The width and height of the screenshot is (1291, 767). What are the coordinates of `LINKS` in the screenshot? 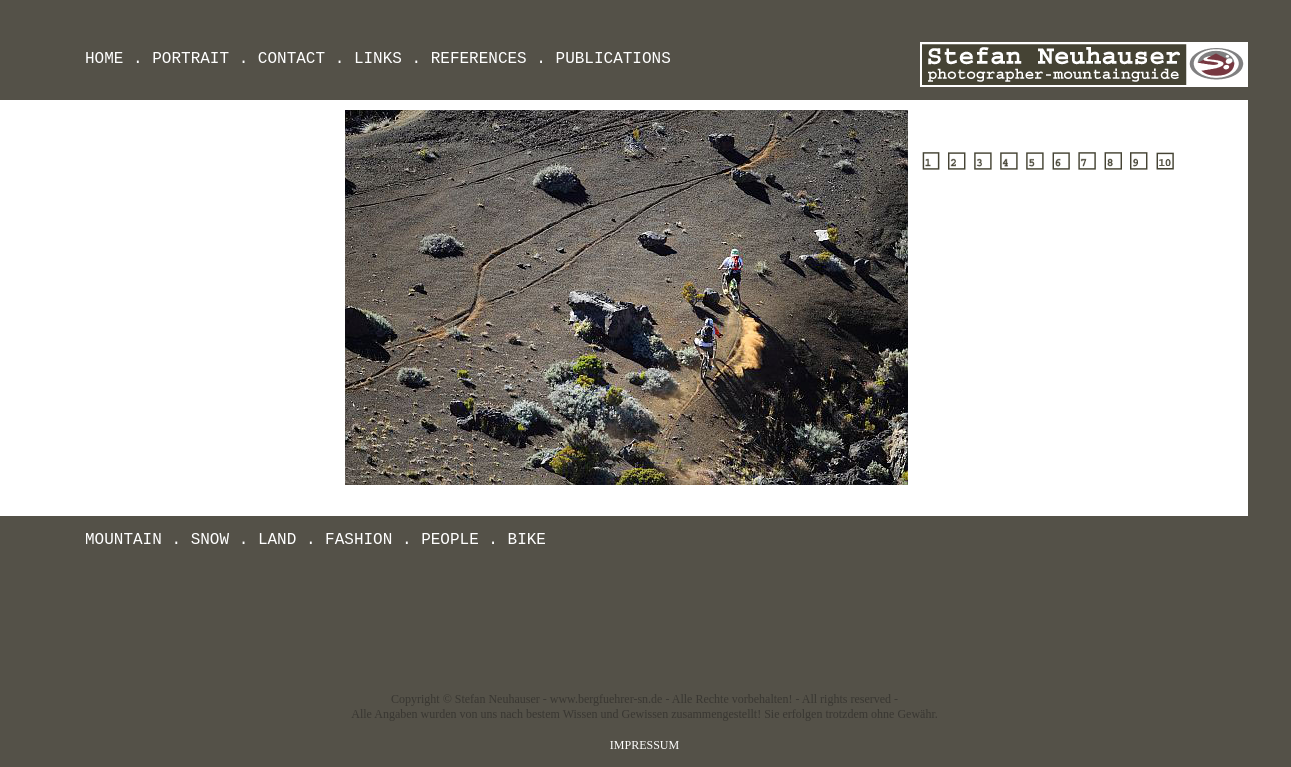 It's located at (378, 59).